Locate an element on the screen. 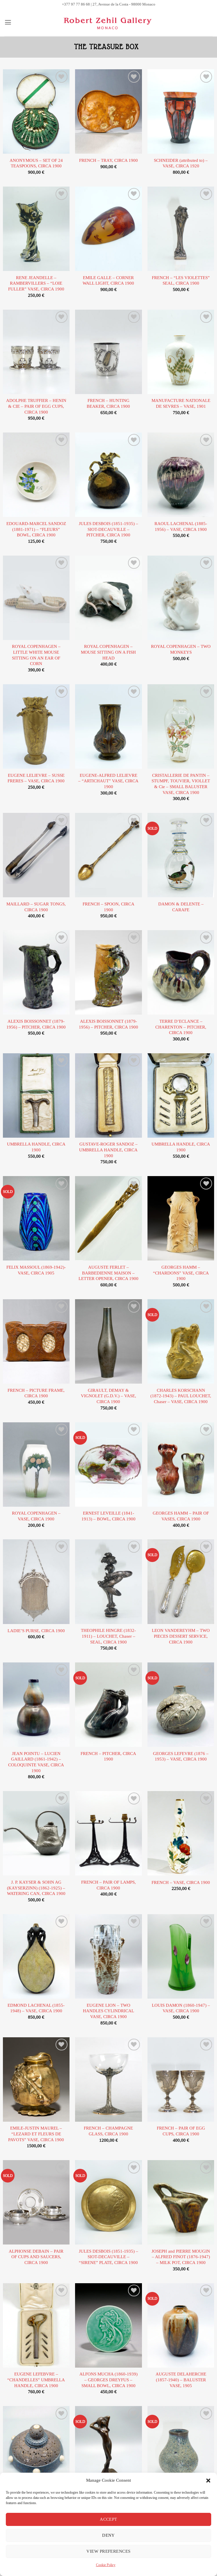 This screenshot has height=2576, width=217. EUGENE LION – TWO HANDLES CYLINDRICAL VASE, CIRCA 1900 is located at coordinates (108, 2011).